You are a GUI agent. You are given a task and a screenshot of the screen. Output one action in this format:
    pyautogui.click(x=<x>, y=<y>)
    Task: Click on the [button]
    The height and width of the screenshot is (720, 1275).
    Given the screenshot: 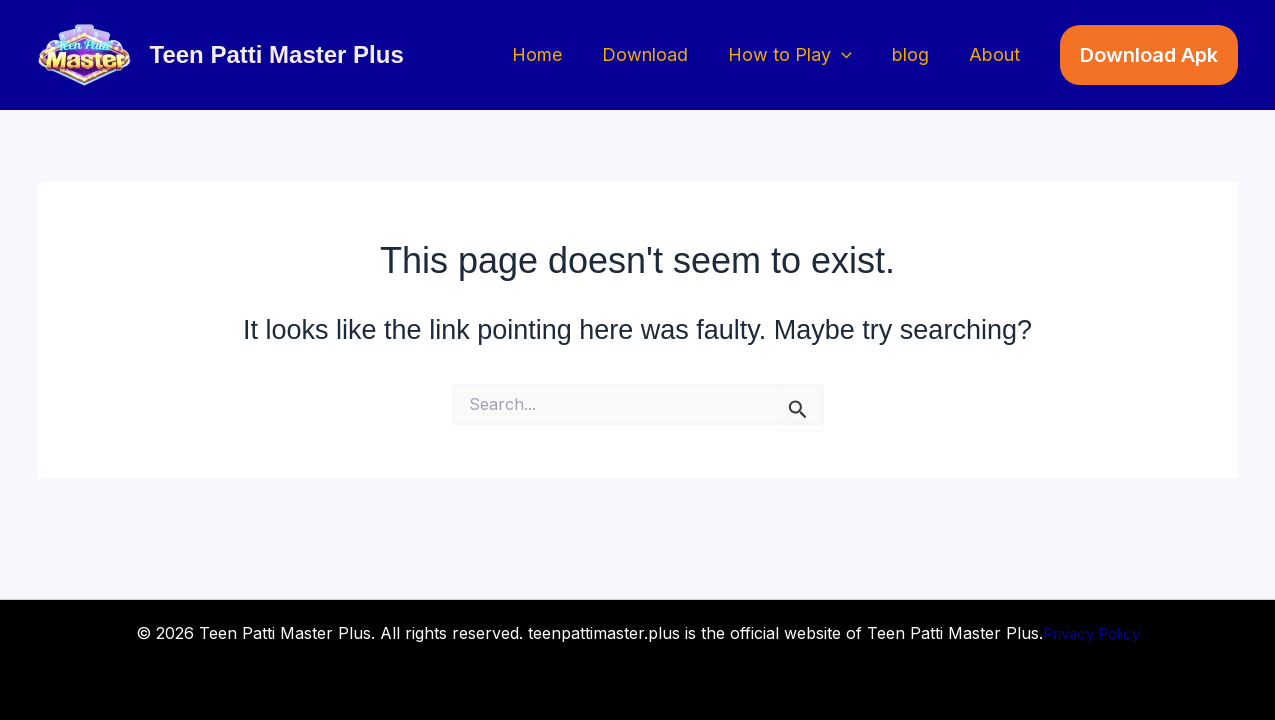 What is the action you would take?
    pyautogui.click(x=851, y=55)
    